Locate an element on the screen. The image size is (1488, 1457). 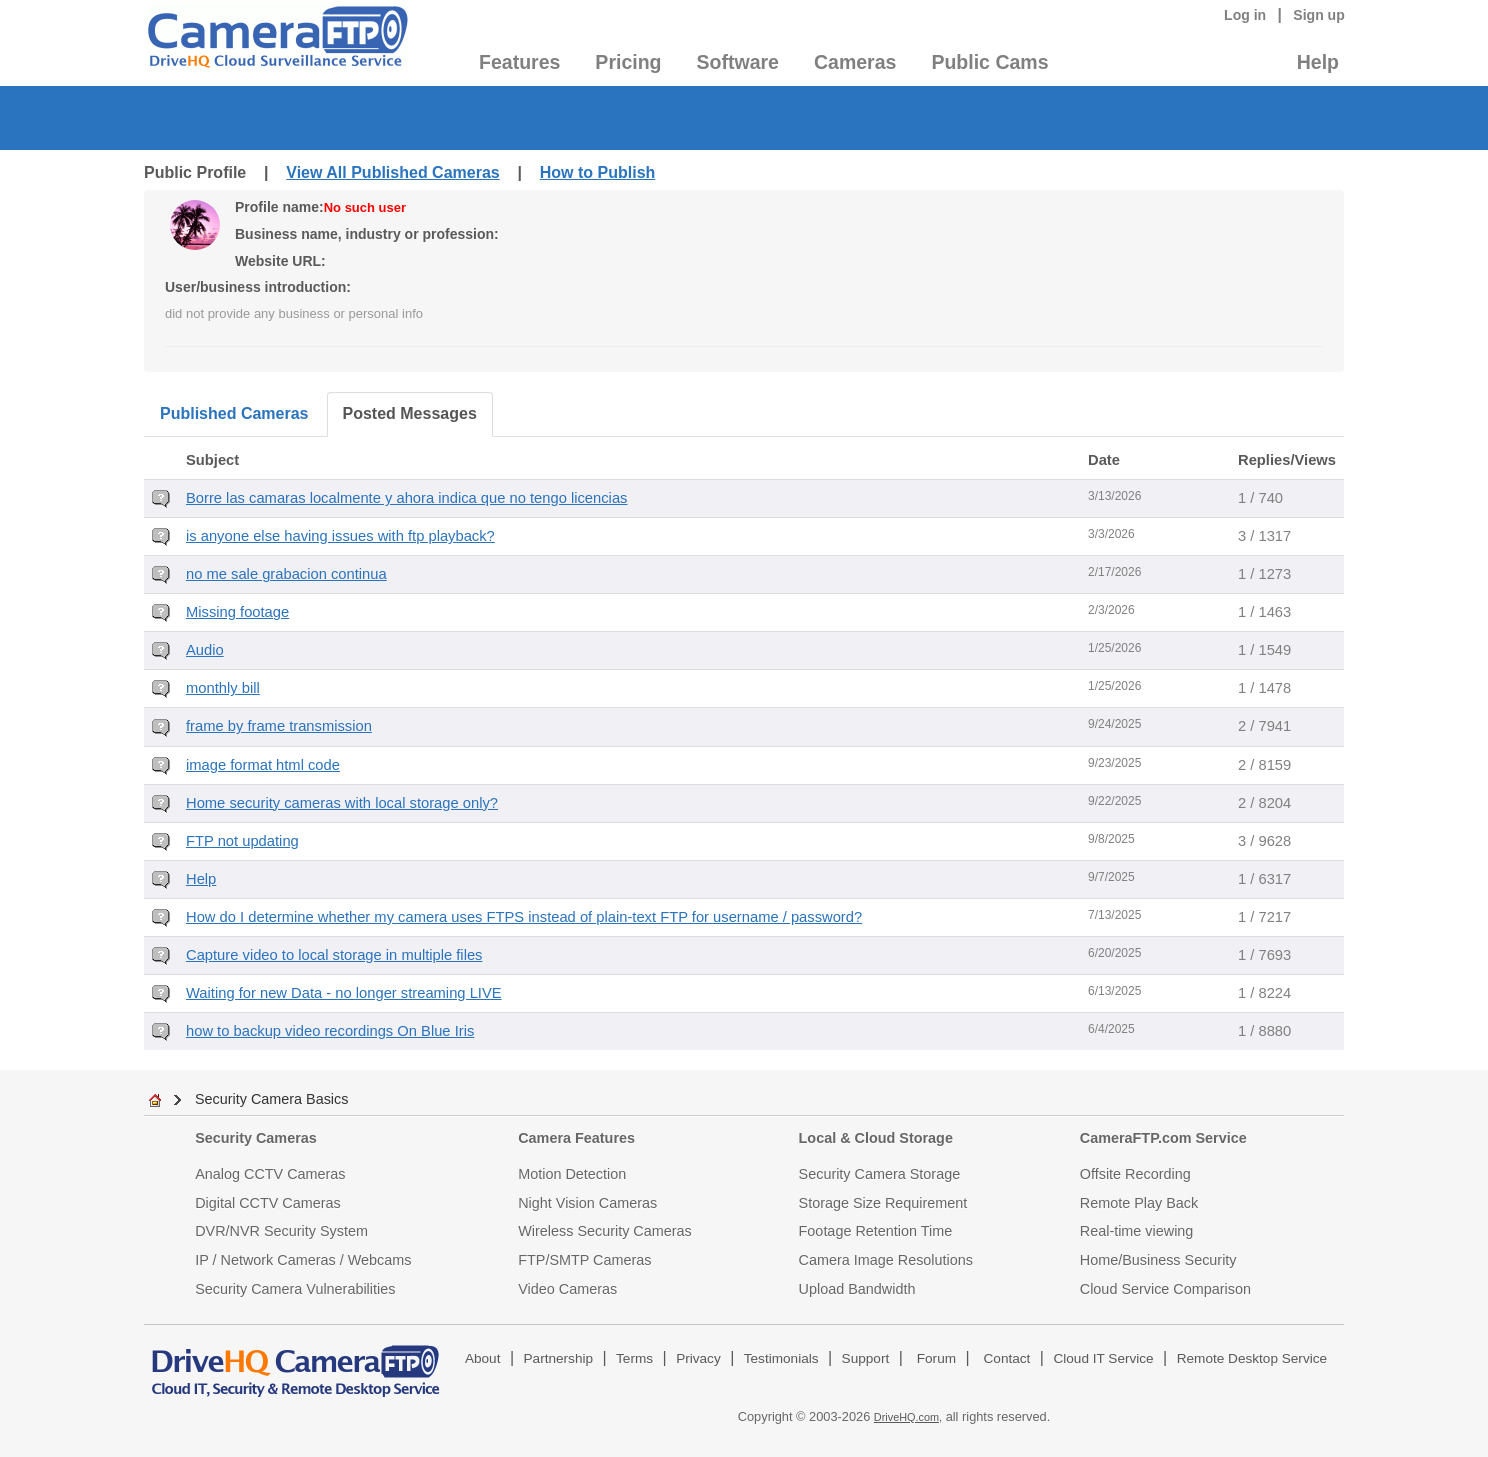
Missing footage is located at coordinates (237, 612).